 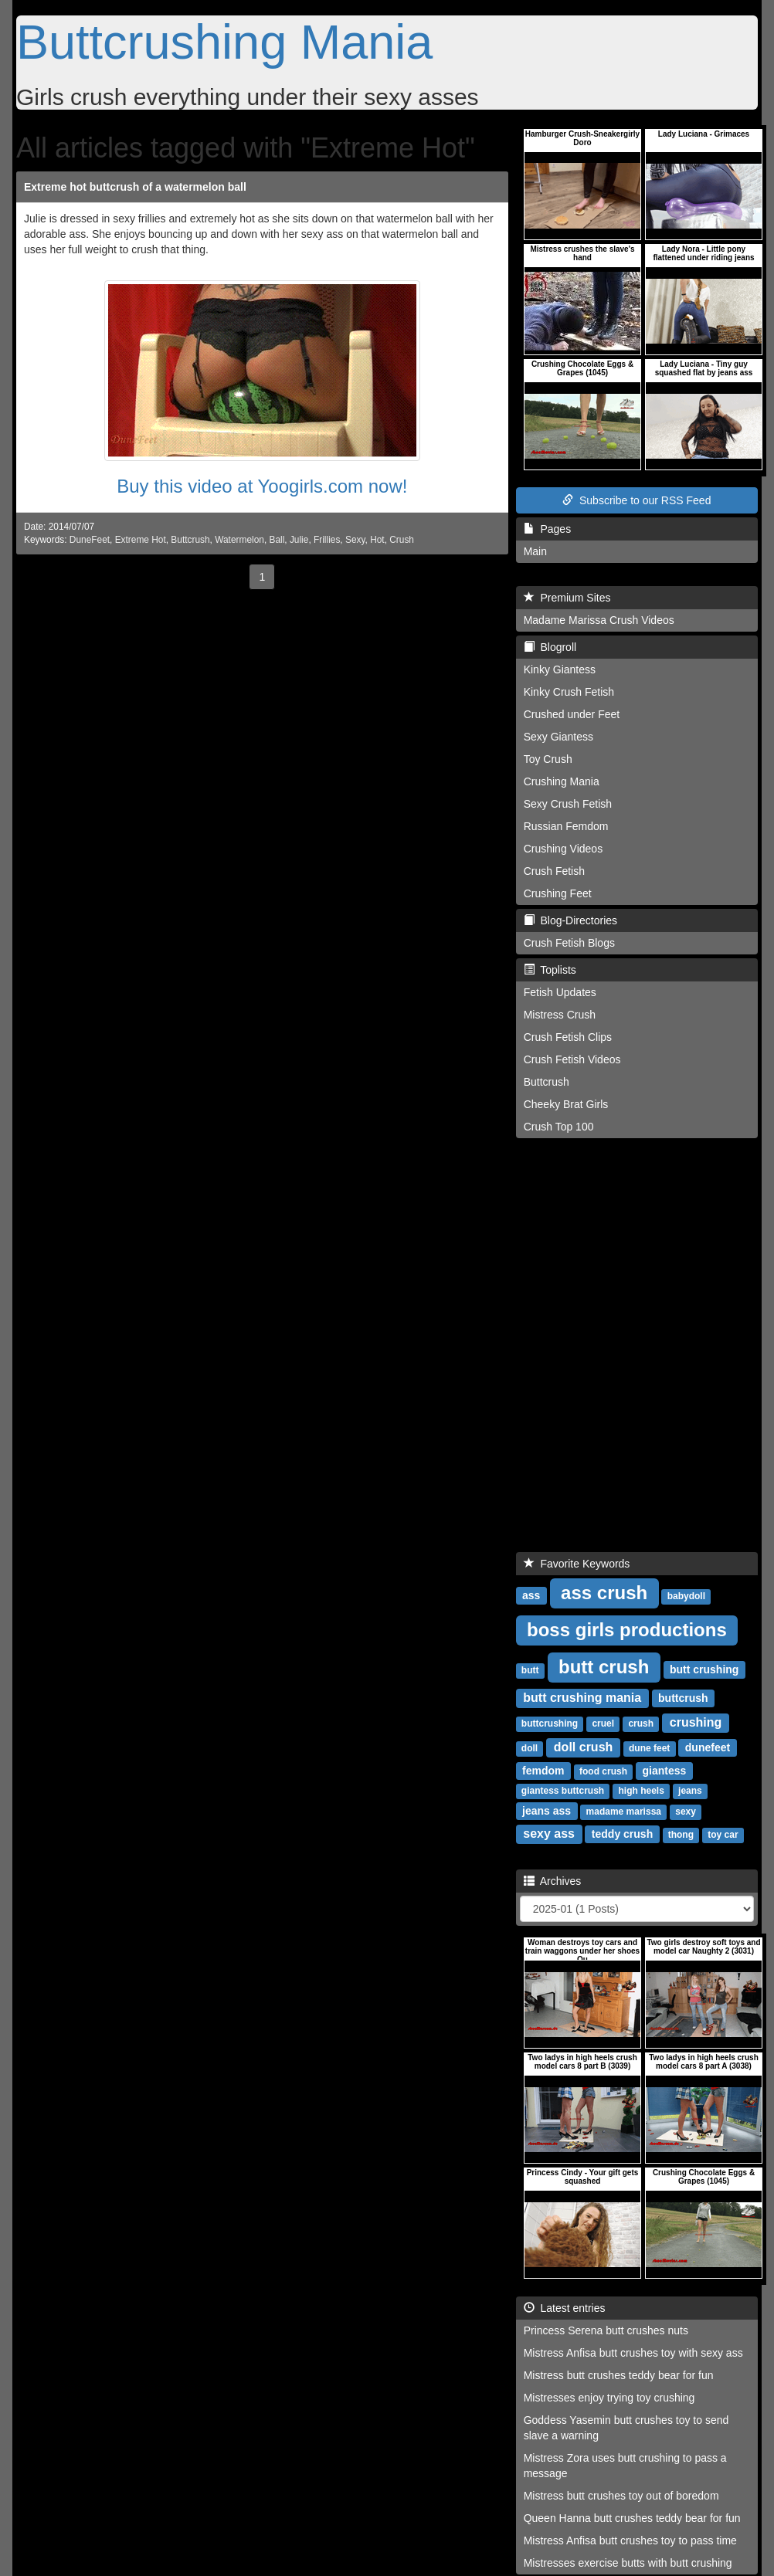 What do you see at coordinates (543, 1770) in the screenshot?
I see `femdom` at bounding box center [543, 1770].